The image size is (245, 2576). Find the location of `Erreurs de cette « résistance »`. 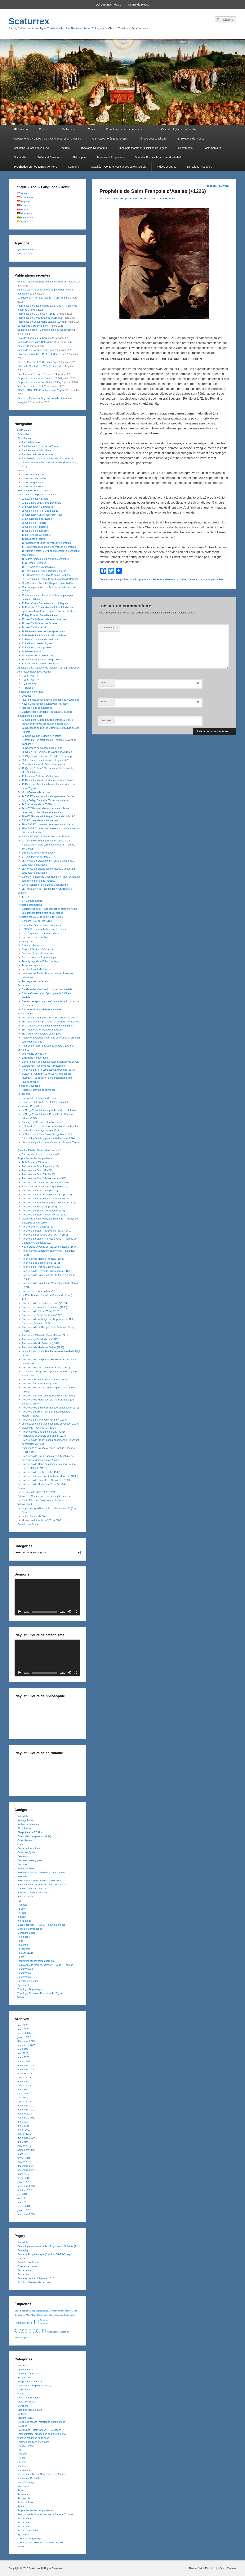

Erreurs de cette « résistance » is located at coordinates (39, 852).